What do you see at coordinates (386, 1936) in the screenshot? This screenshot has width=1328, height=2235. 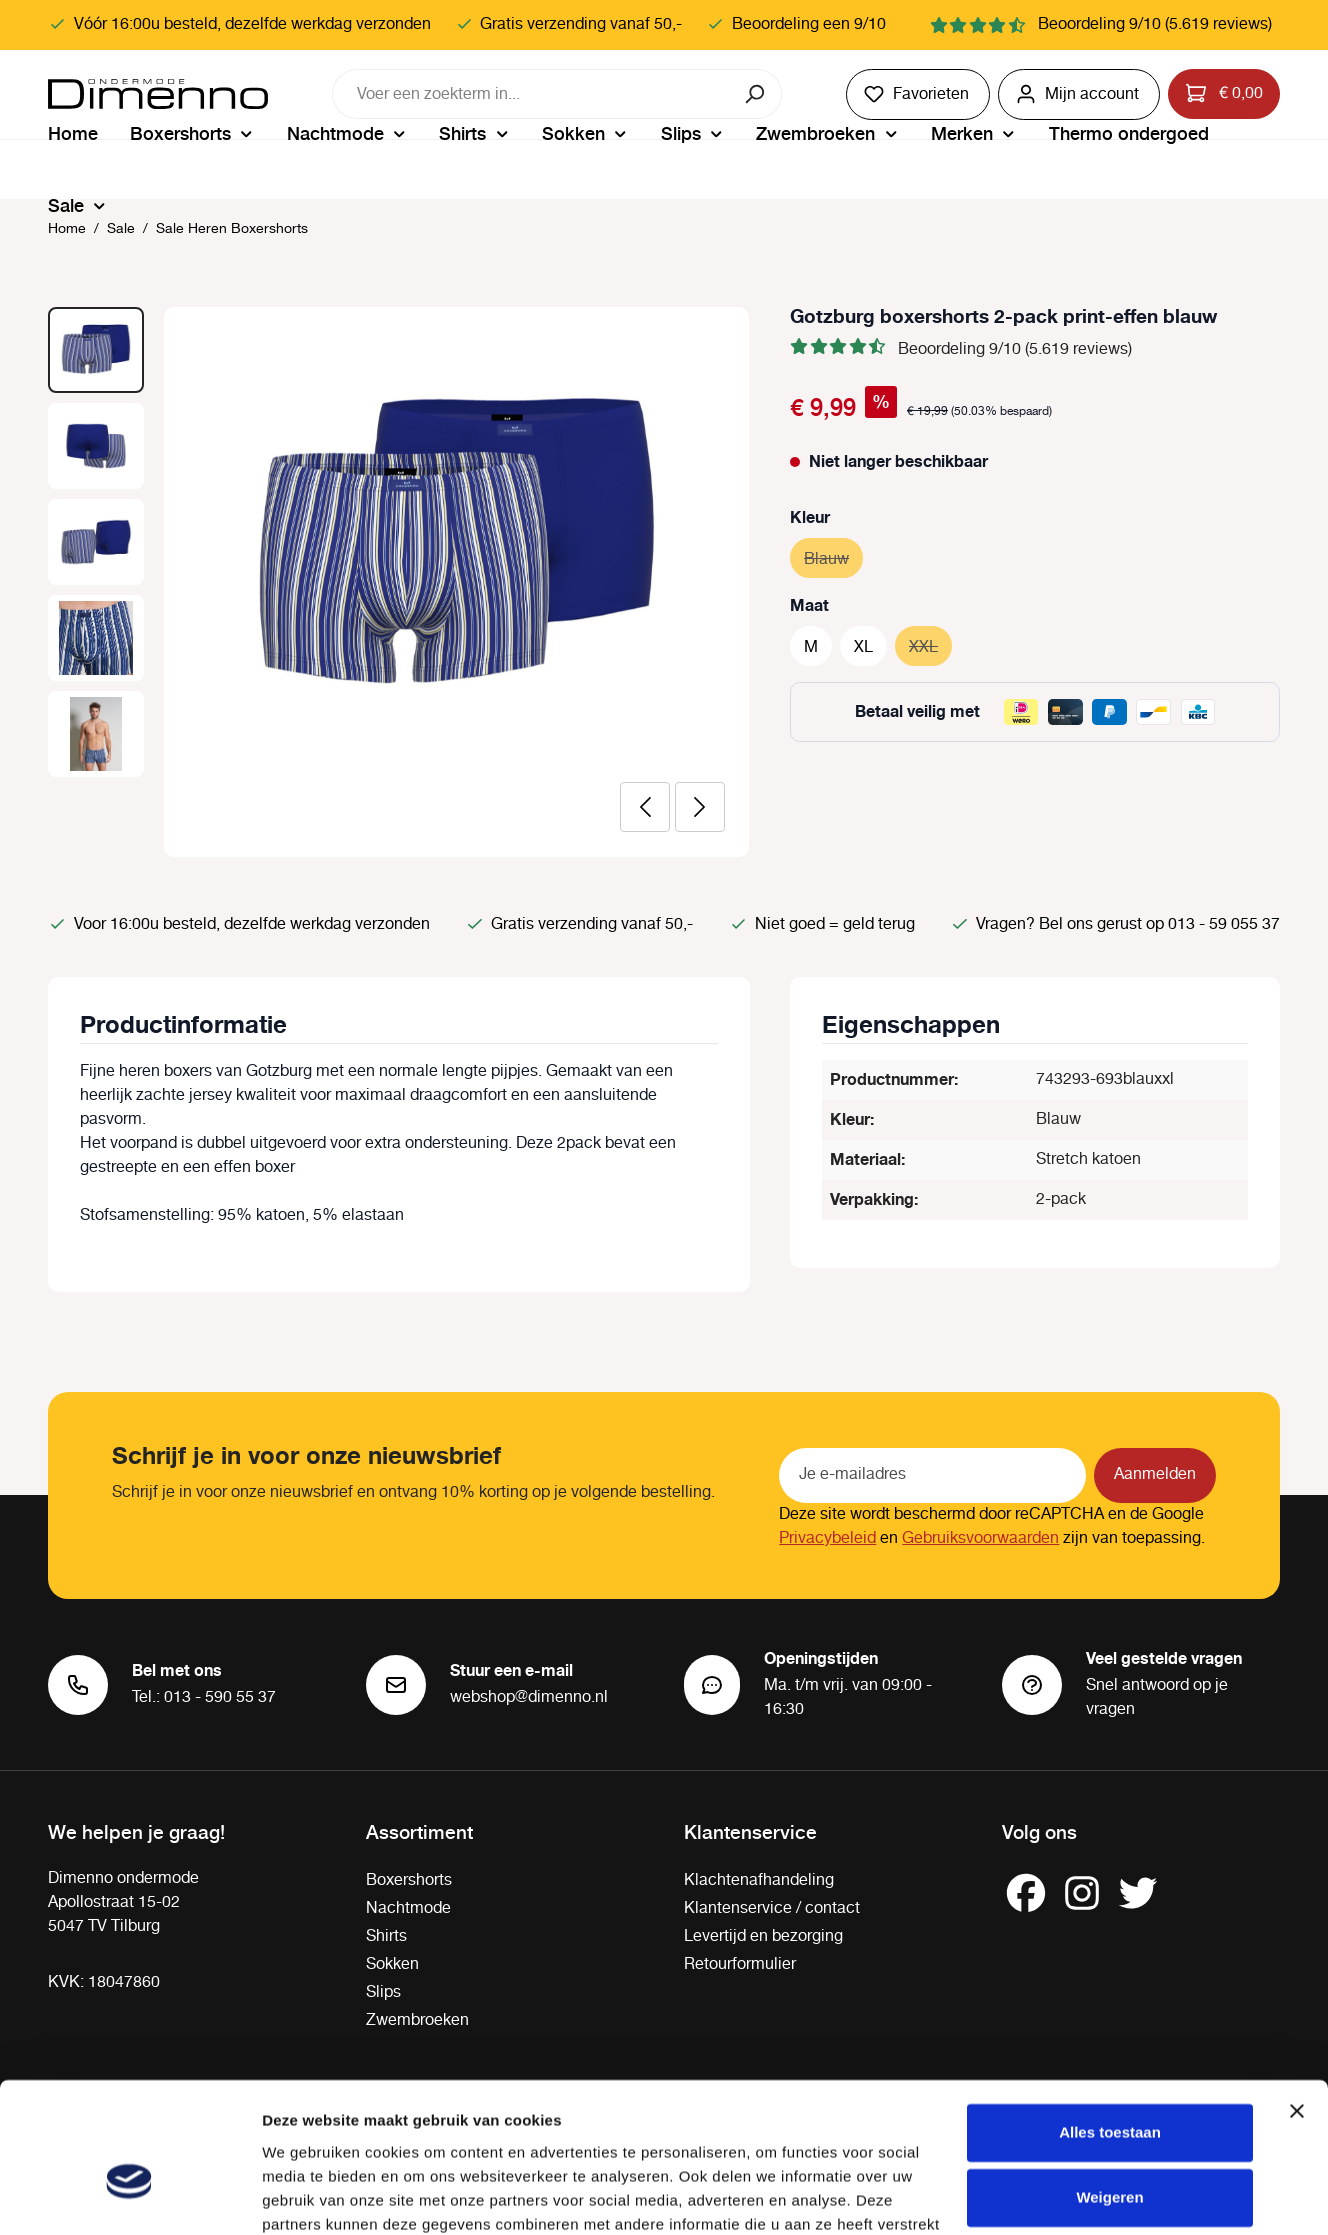 I see `Shirts` at bounding box center [386, 1936].